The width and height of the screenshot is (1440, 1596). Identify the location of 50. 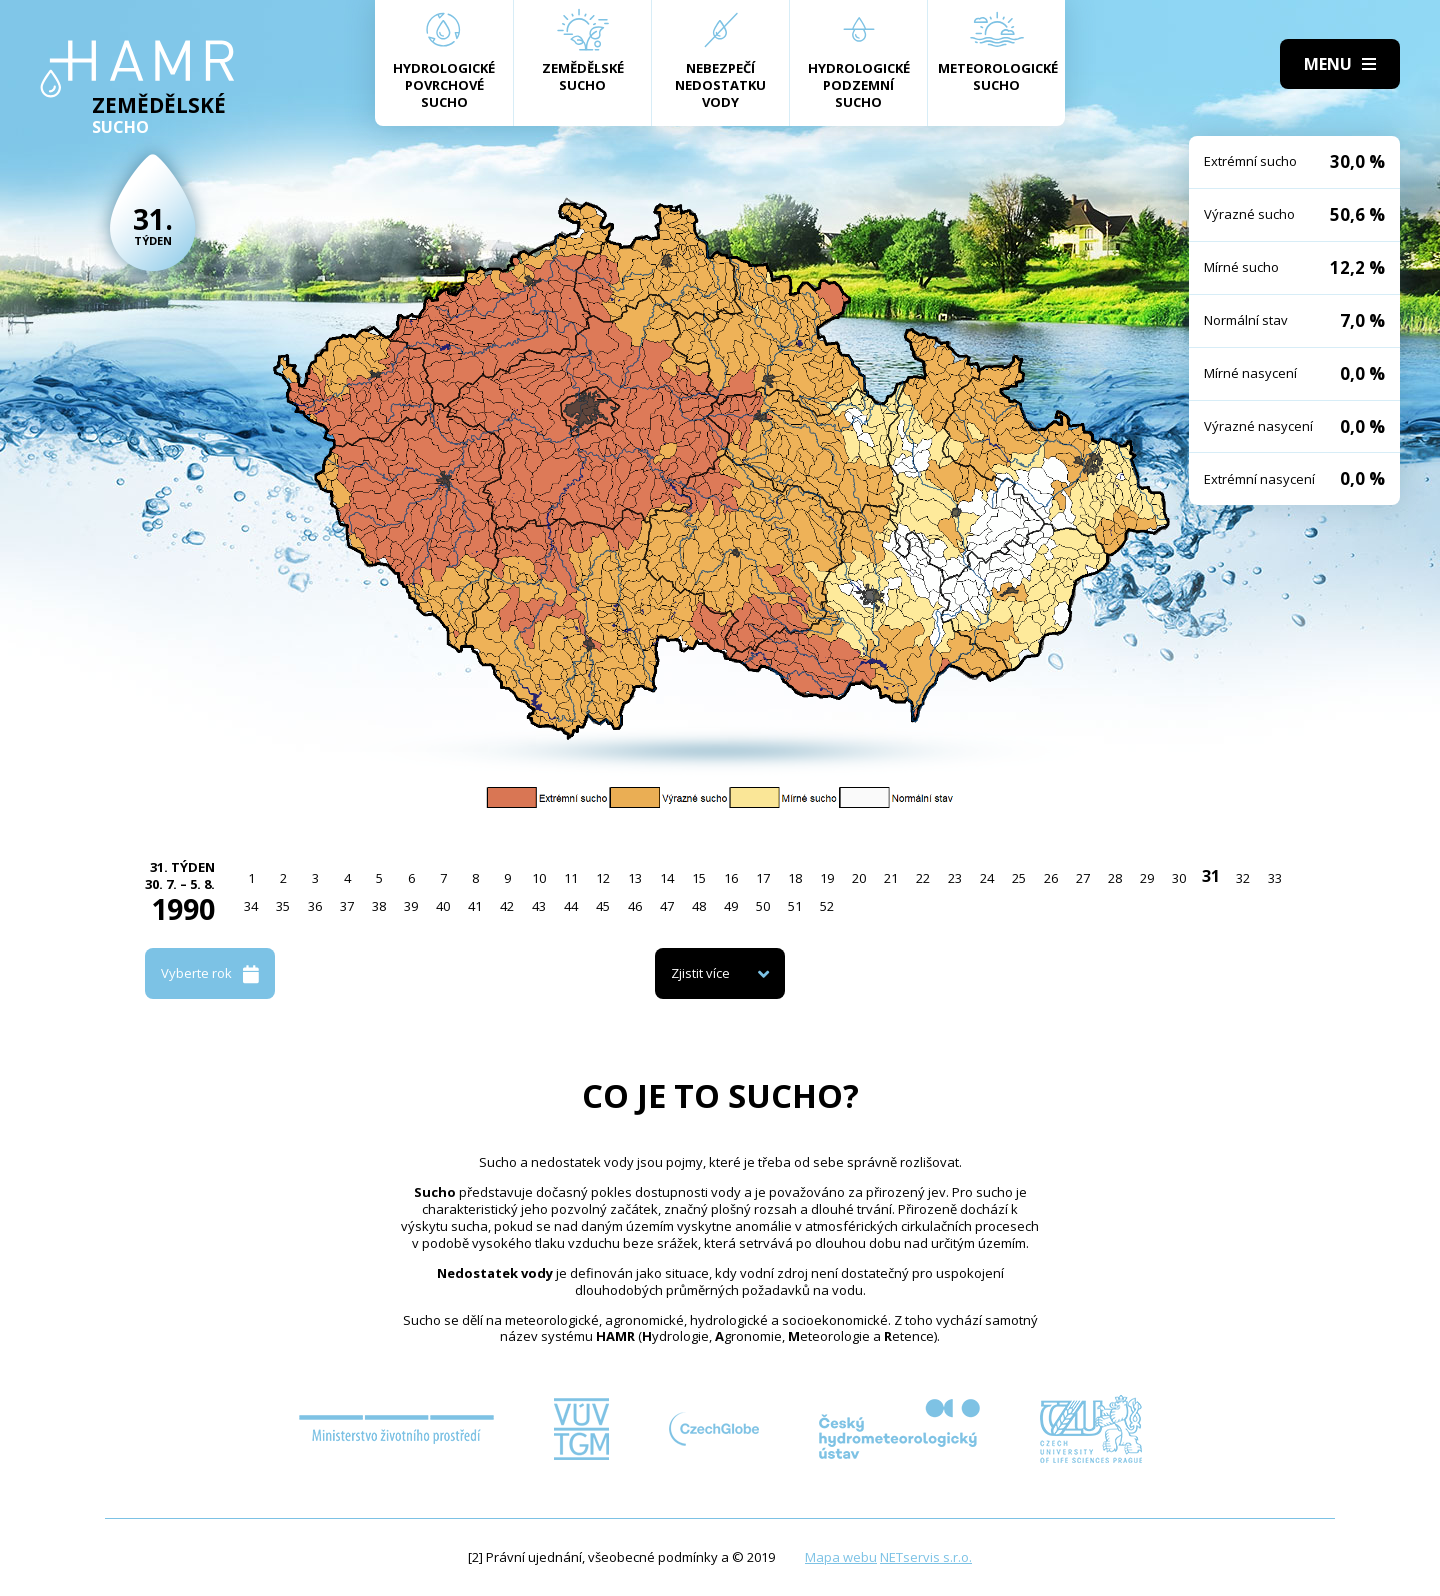
(763, 906).